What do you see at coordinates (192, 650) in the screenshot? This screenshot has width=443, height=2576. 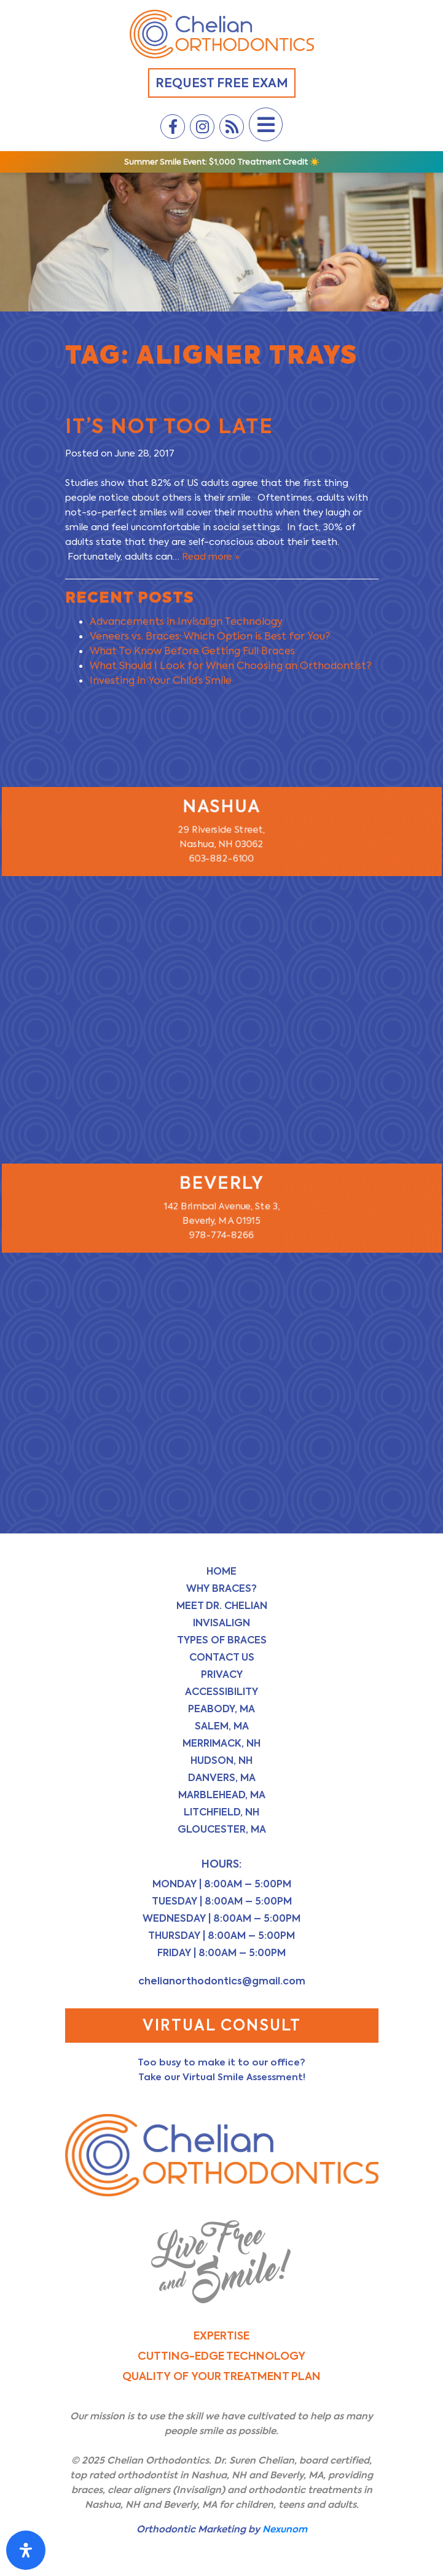 I see `What To Know Before Getting Full Braces` at bounding box center [192, 650].